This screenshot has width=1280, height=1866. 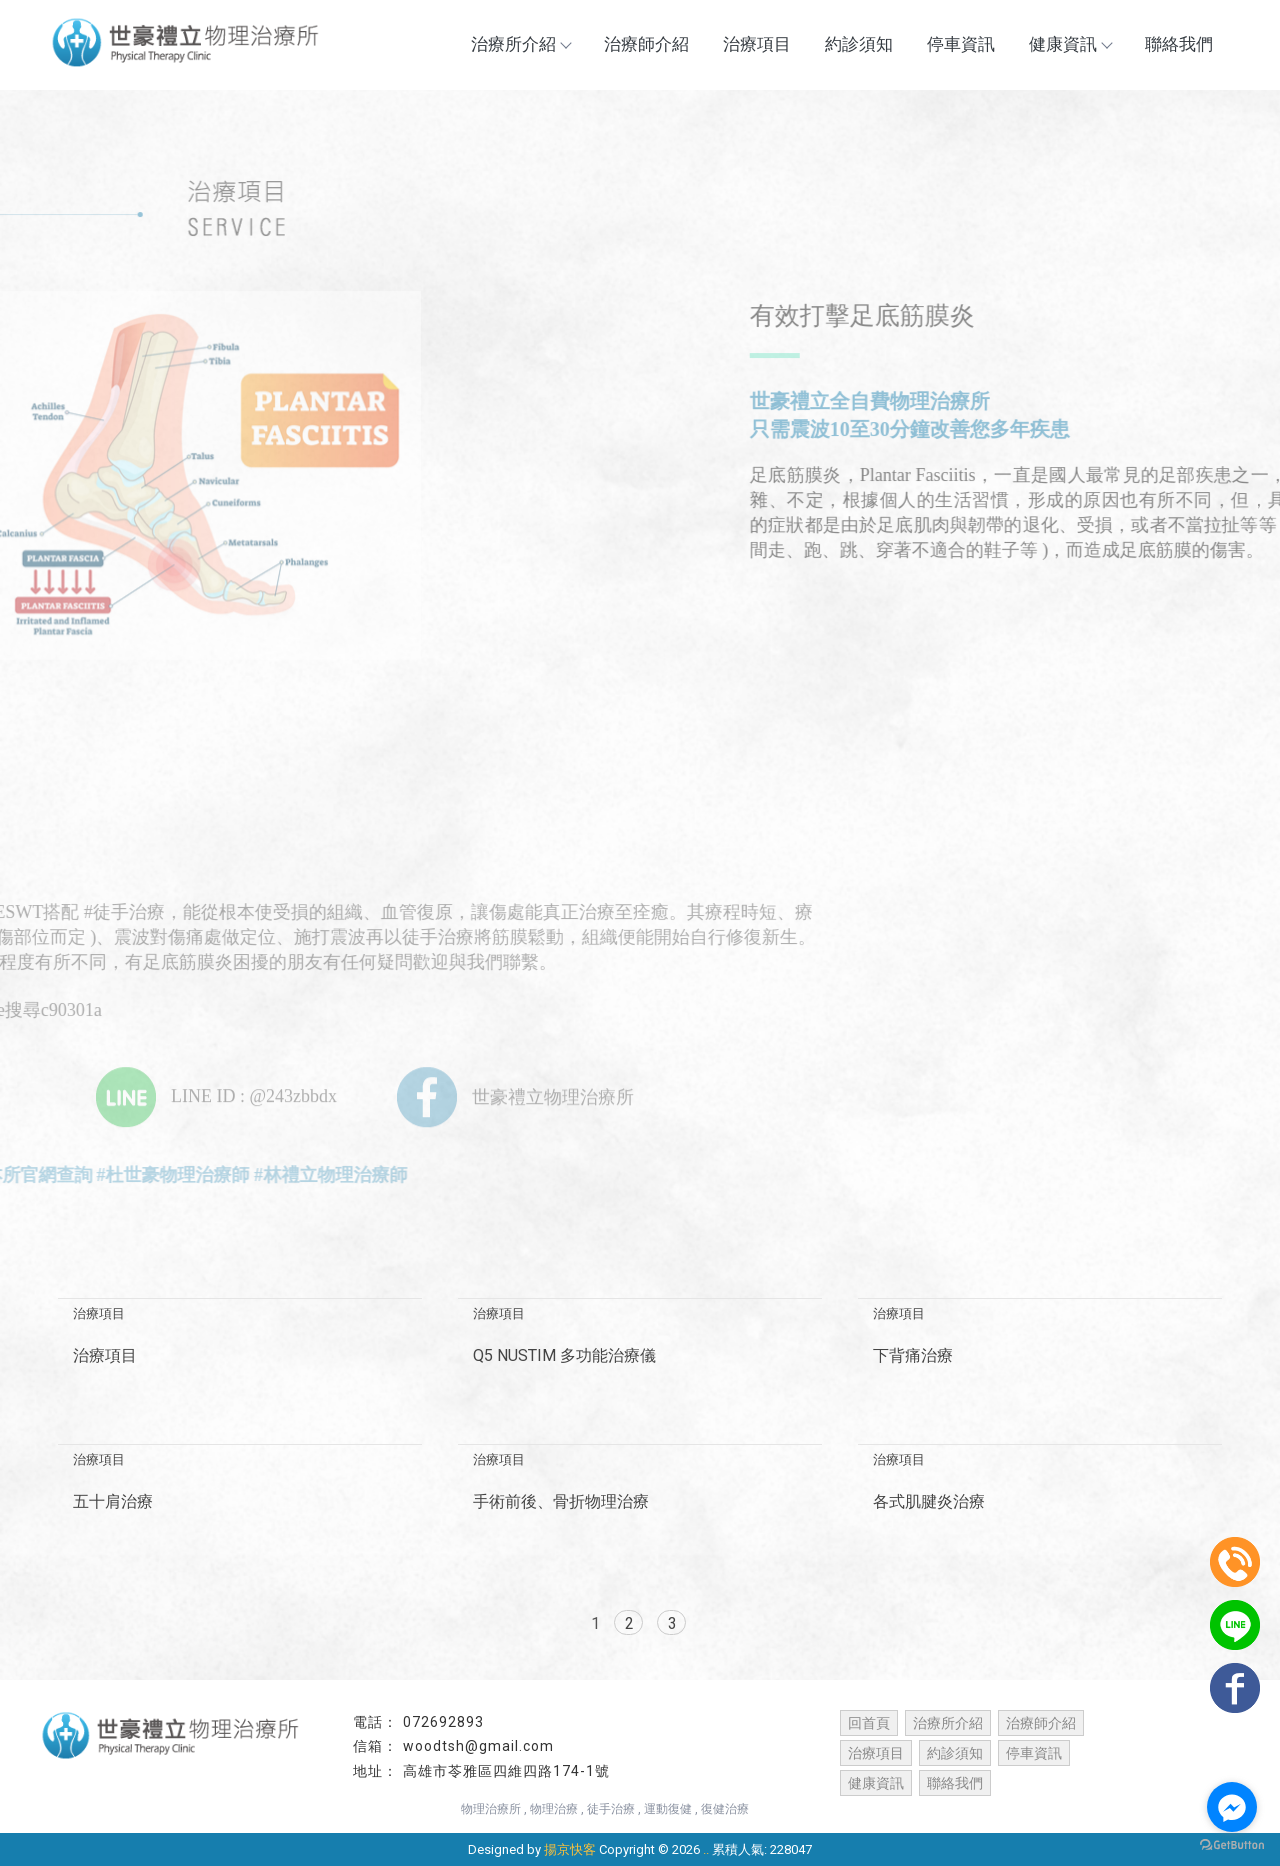 I want to click on 揚京快客, so click(x=570, y=1849).